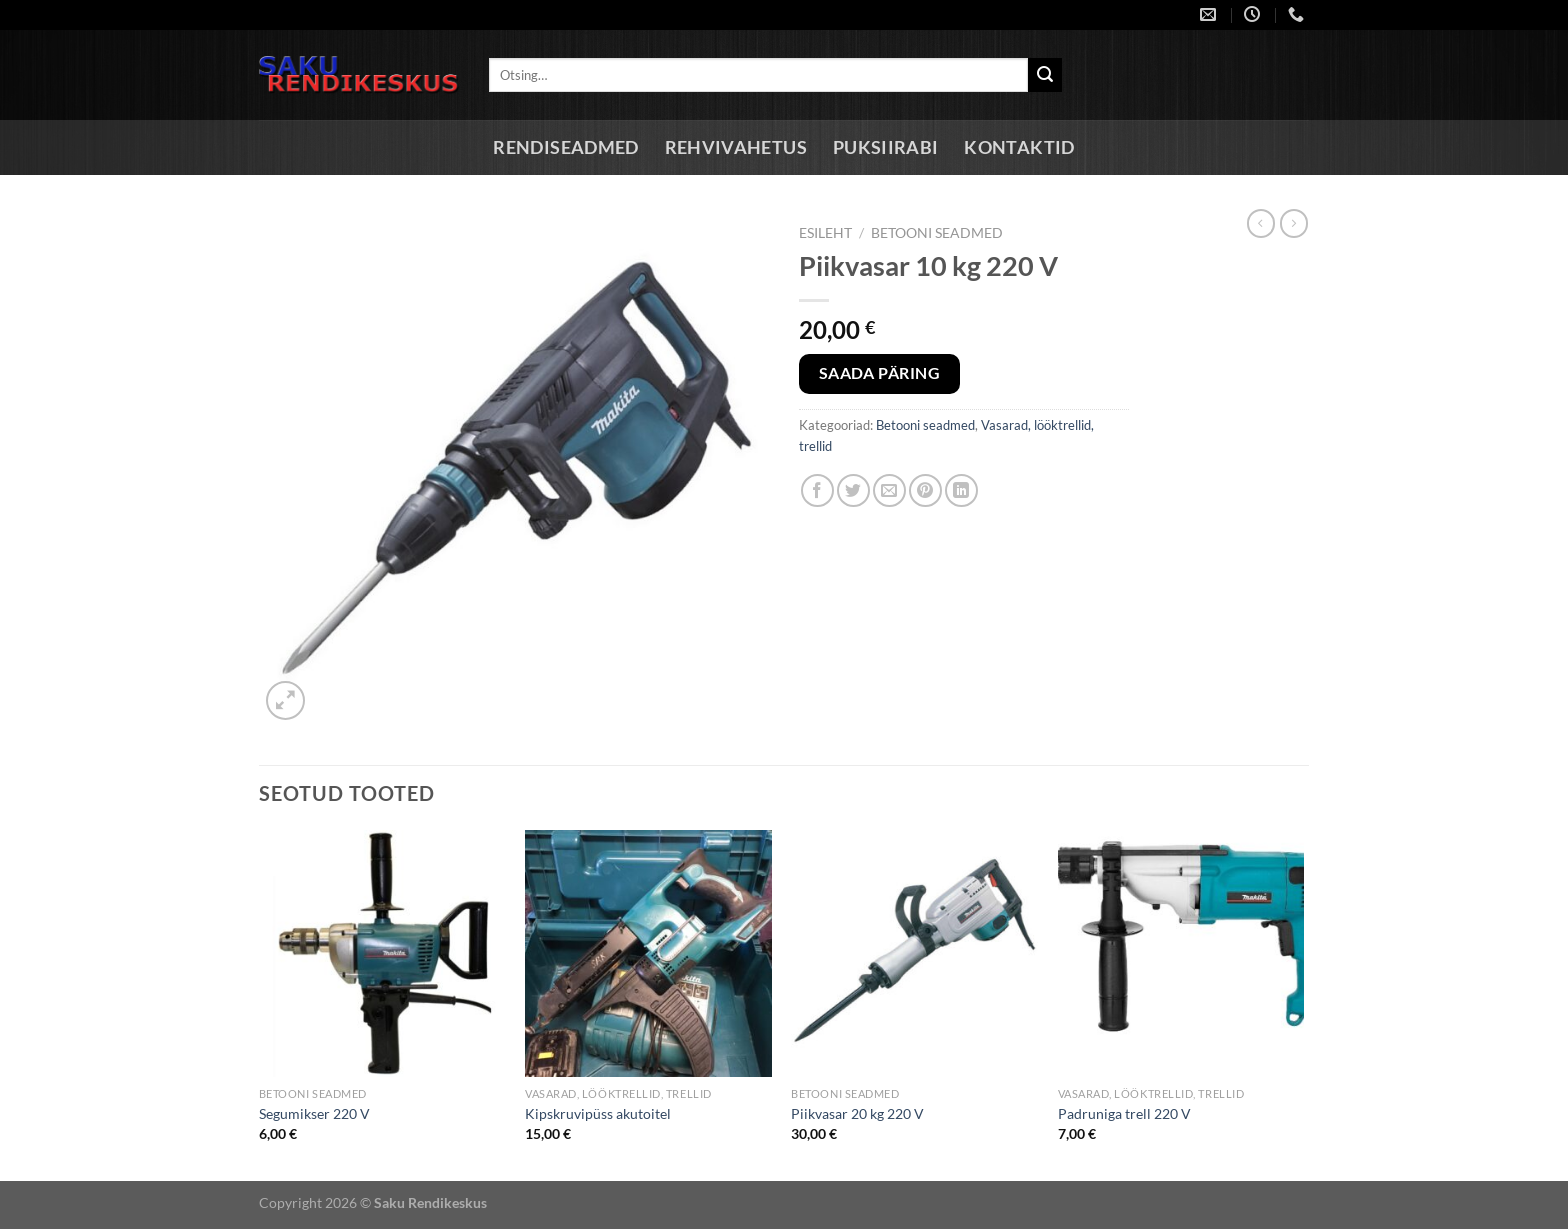  Describe the element at coordinates (886, 147) in the screenshot. I see `Puksiirabi` at that location.